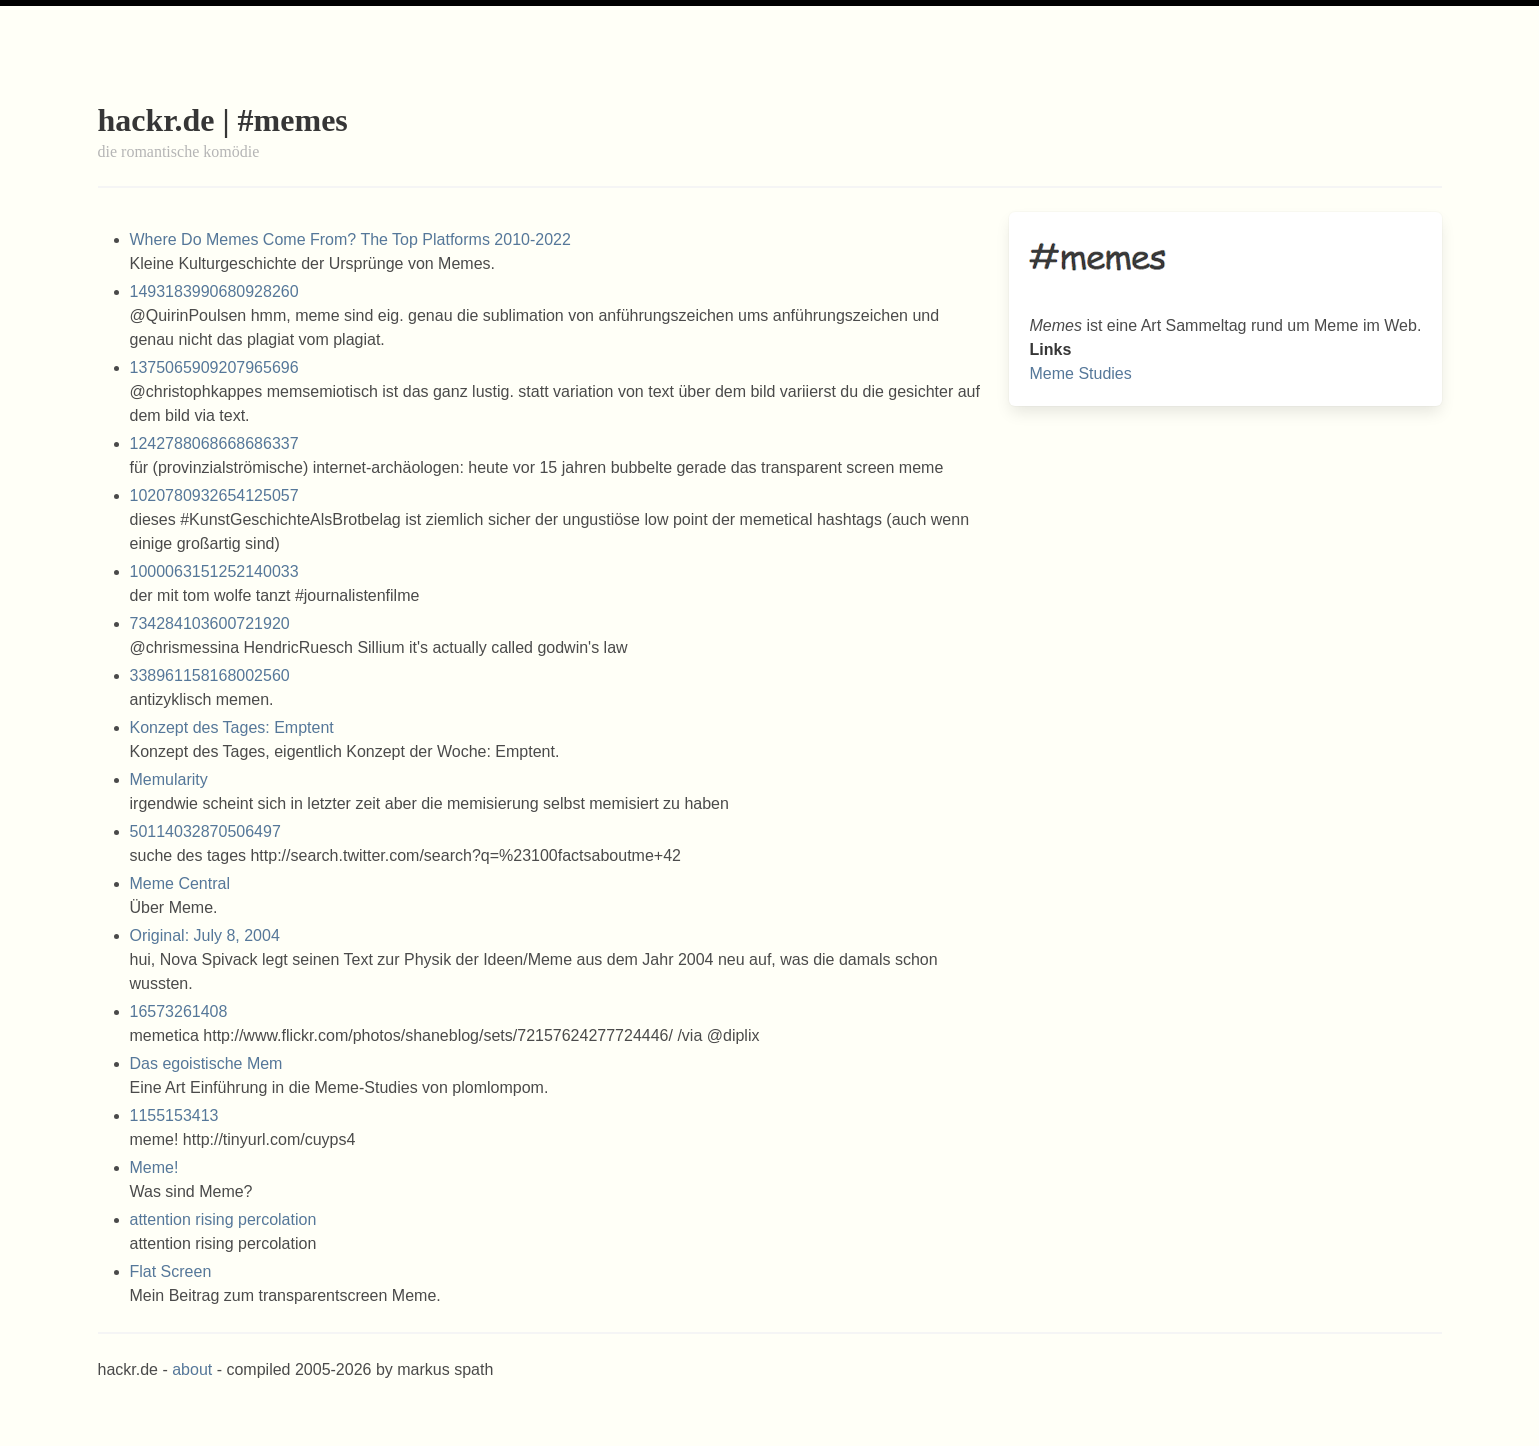  I want to click on 16573261408, so click(179, 1011).